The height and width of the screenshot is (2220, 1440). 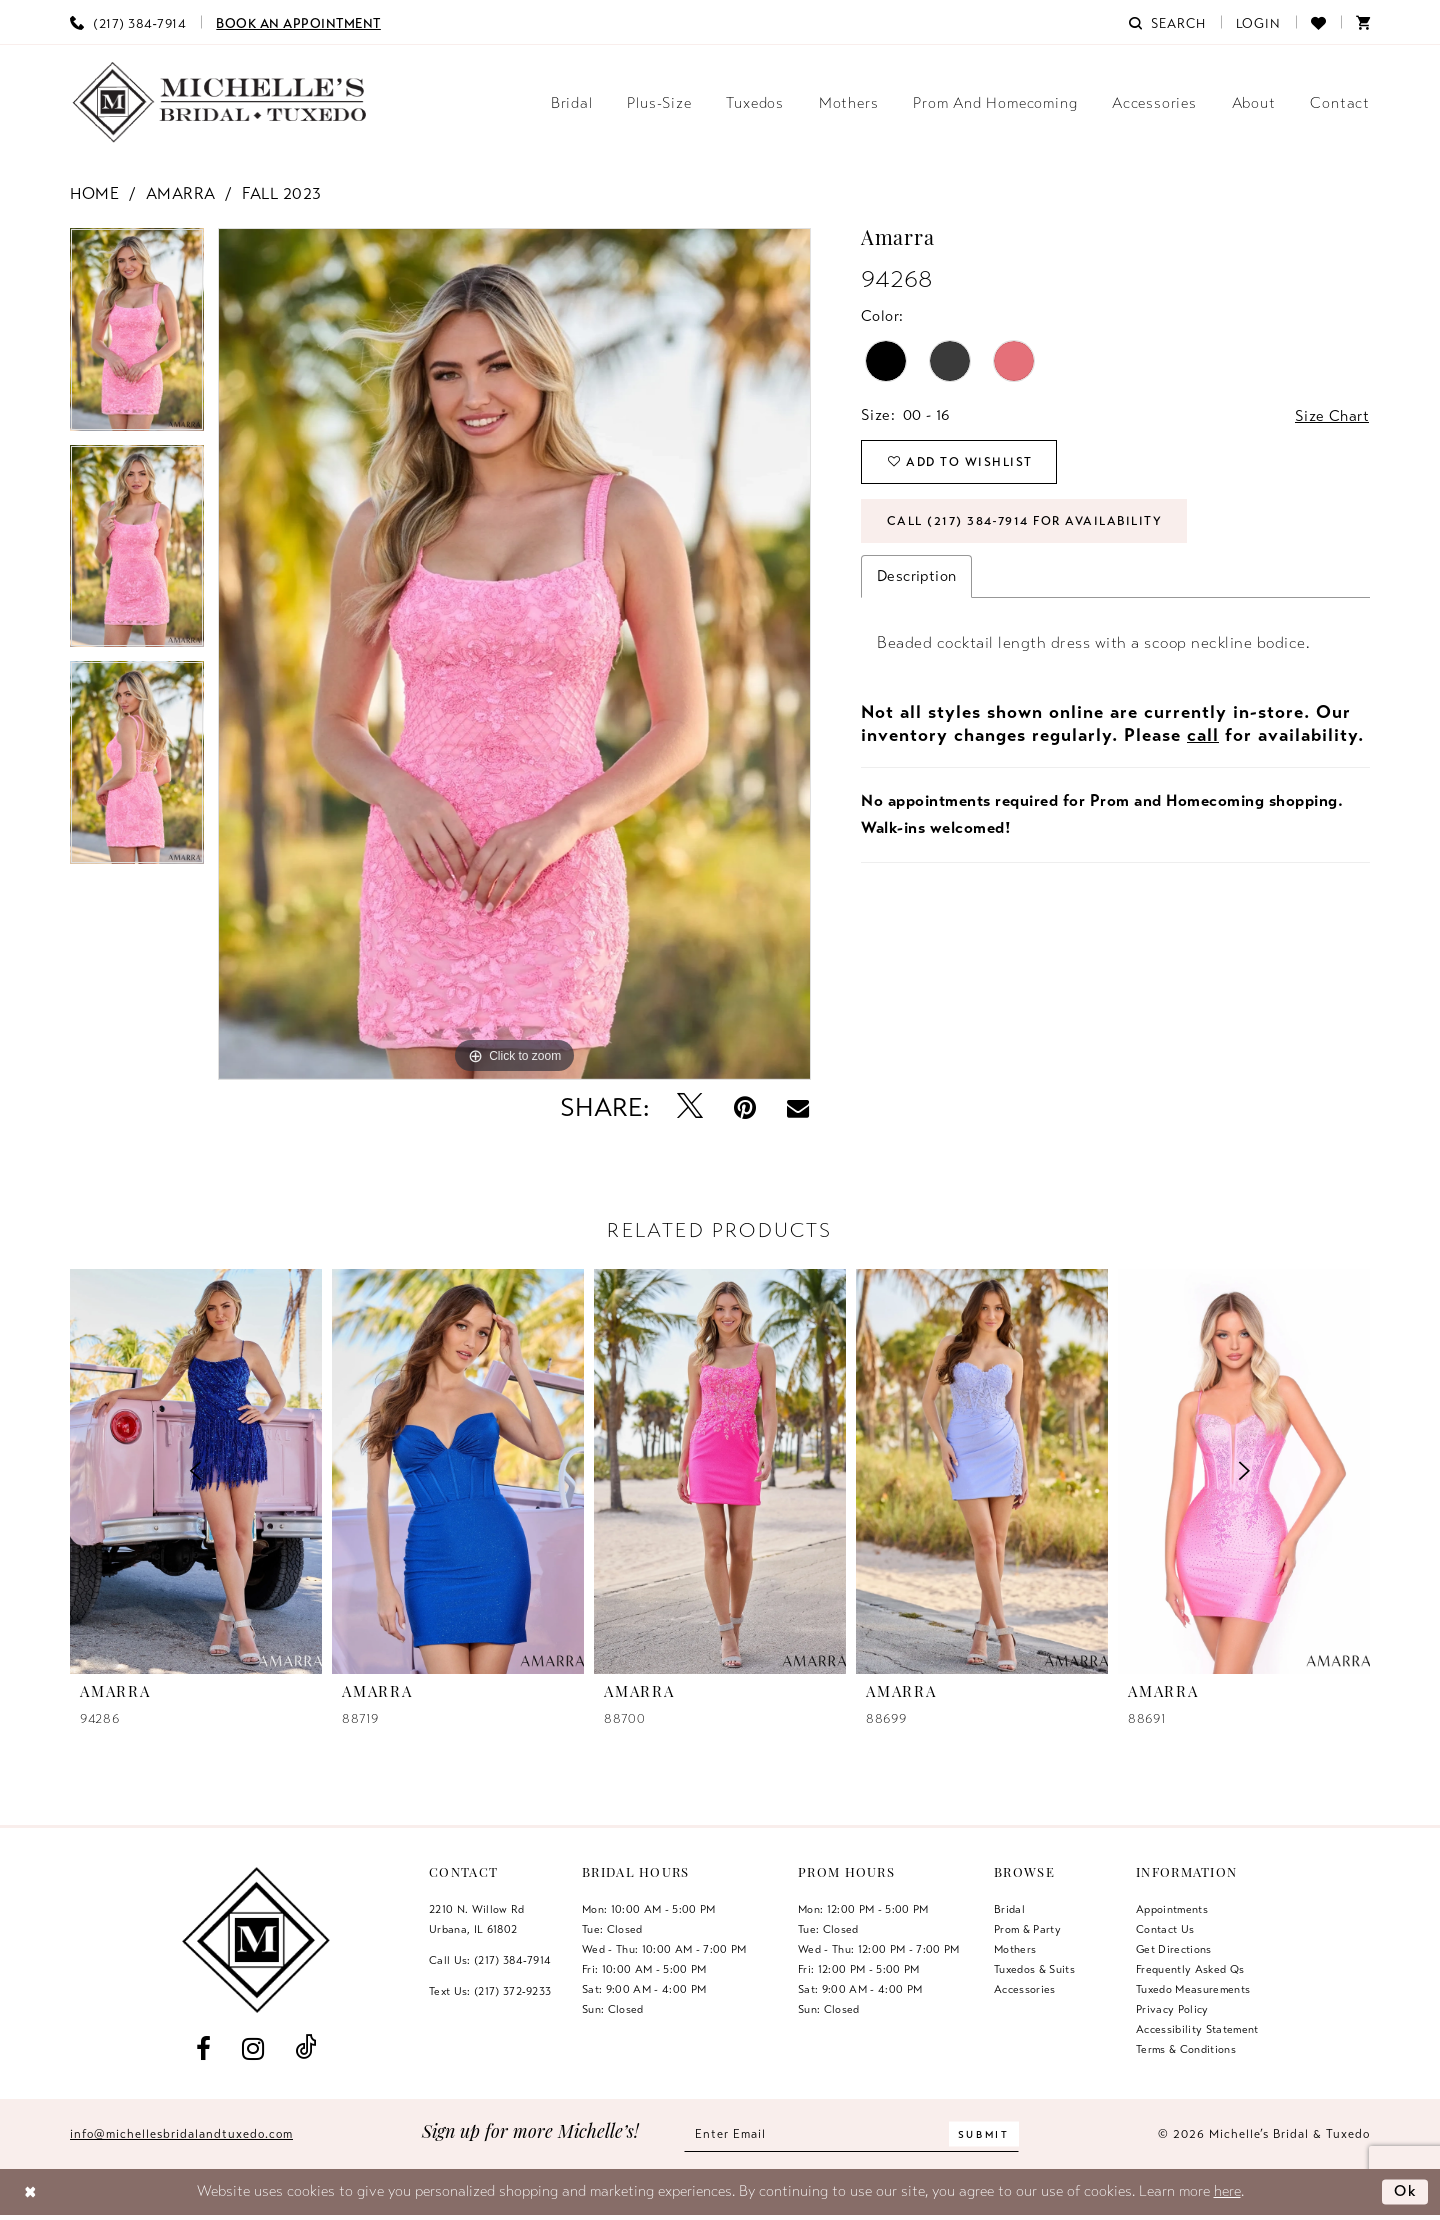 I want to click on Appointments, so click(x=1172, y=1909).